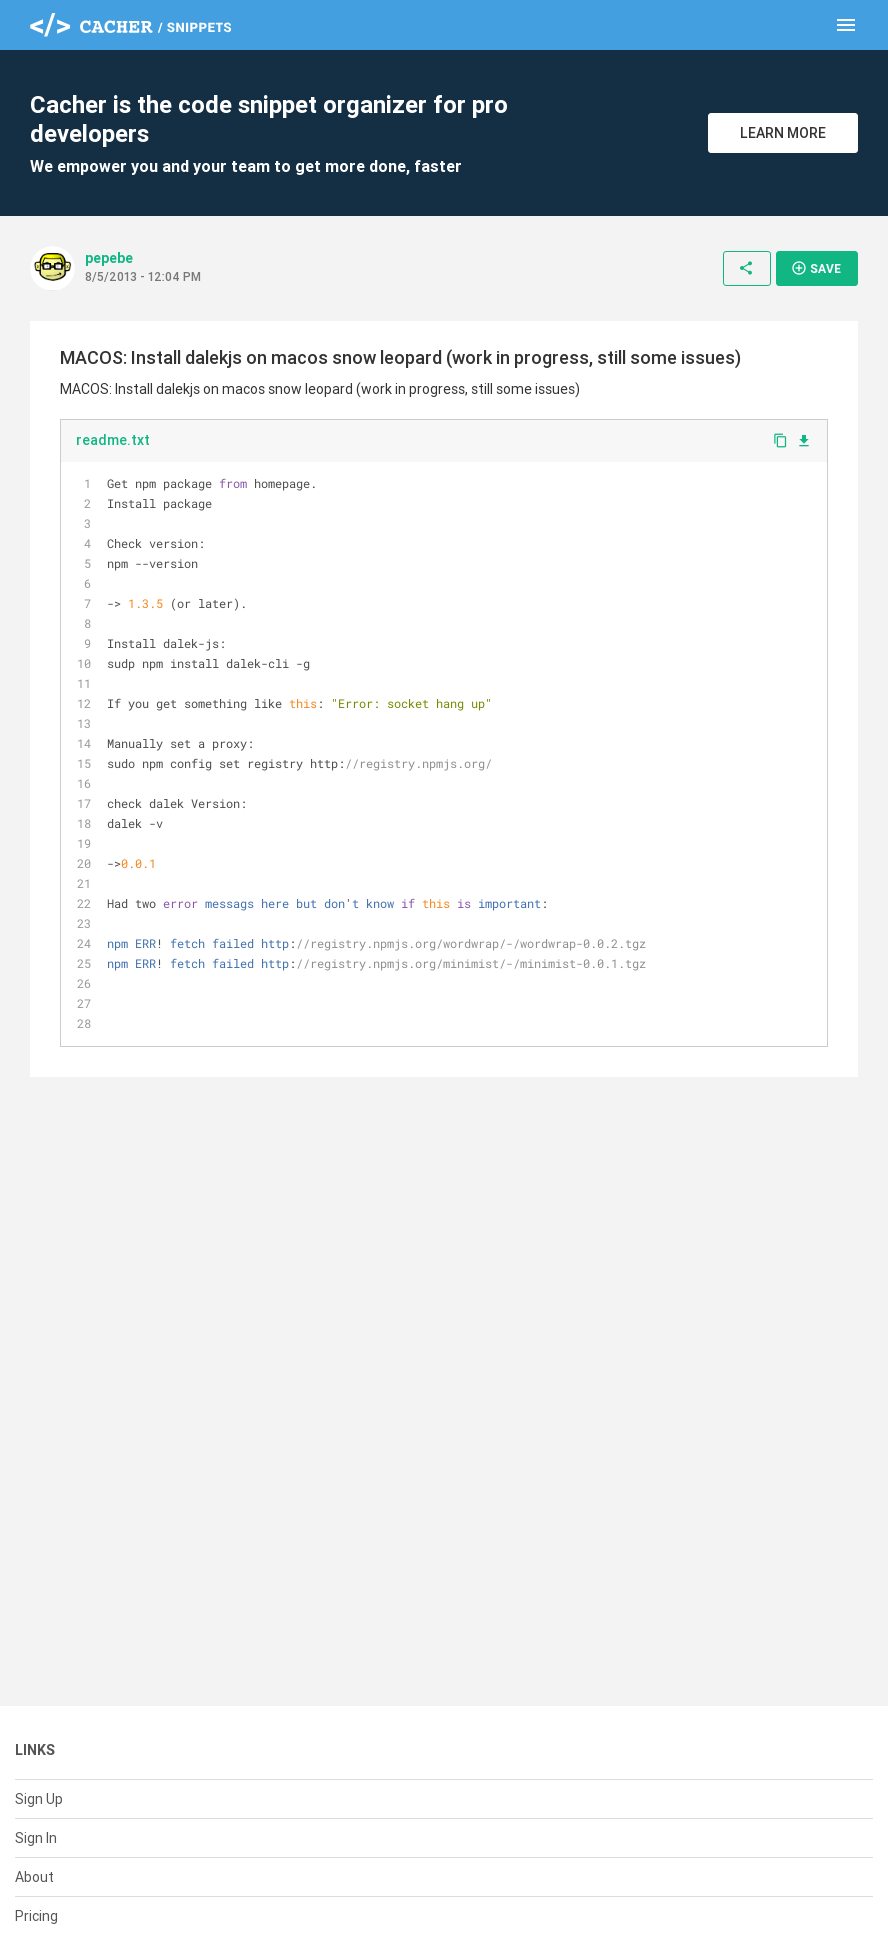  I want to click on Pricing, so click(36, 1916).